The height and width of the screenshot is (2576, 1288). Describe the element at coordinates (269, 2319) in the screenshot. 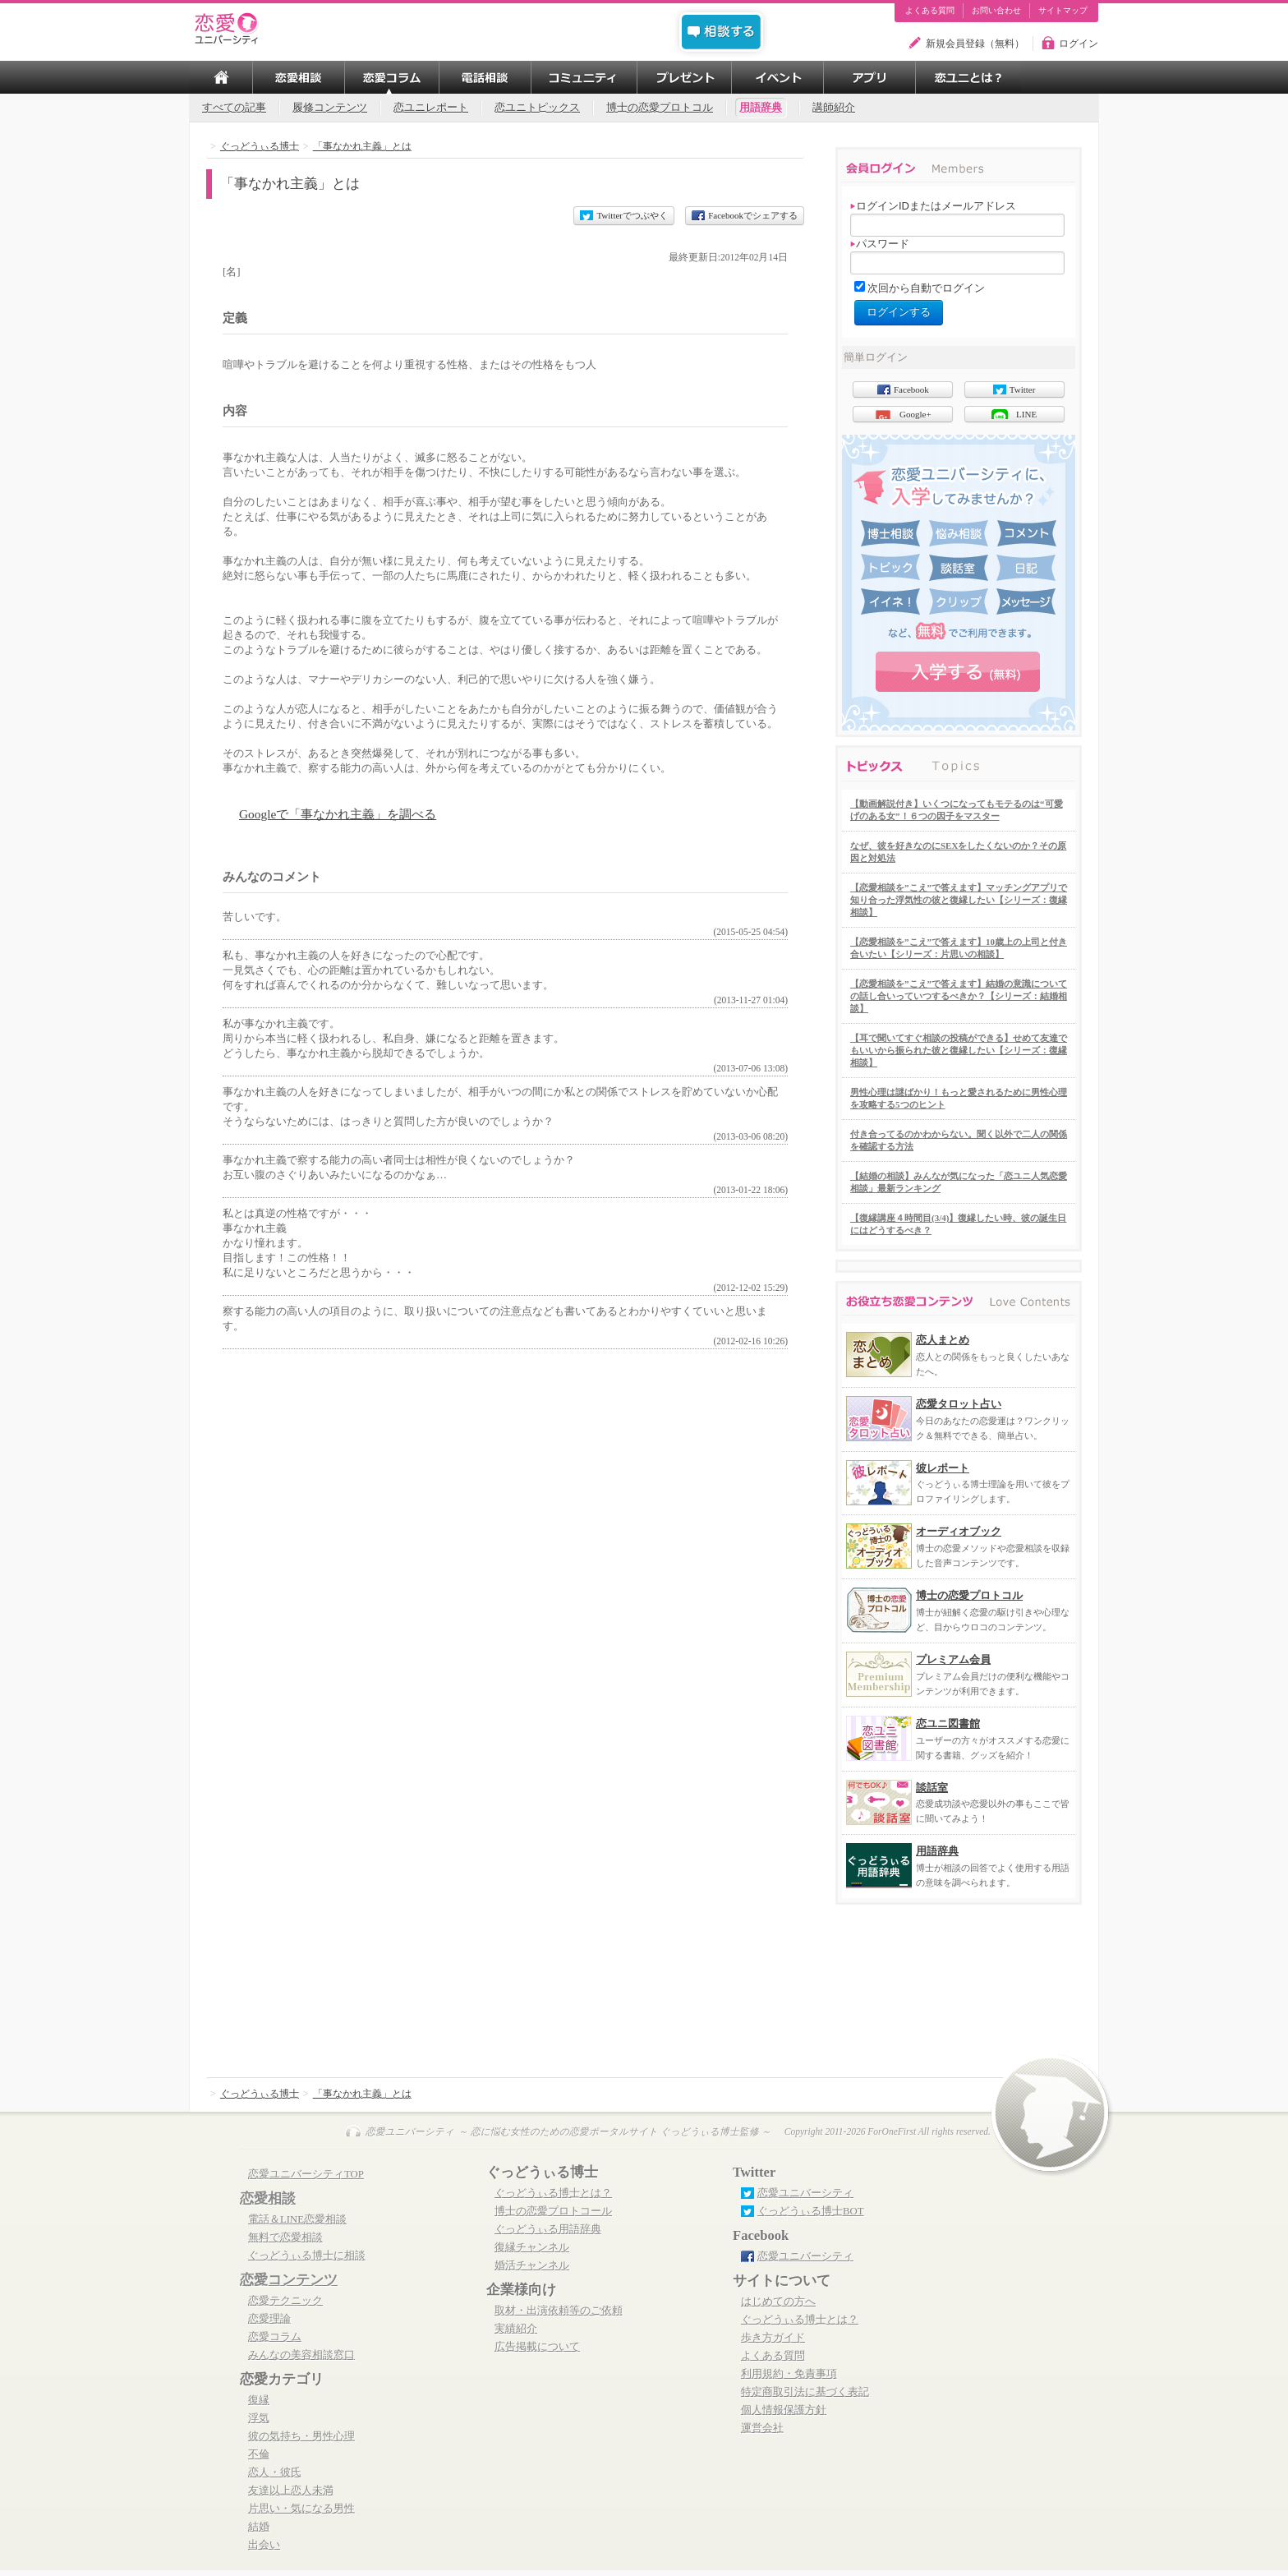

I see `恋愛理論` at that location.